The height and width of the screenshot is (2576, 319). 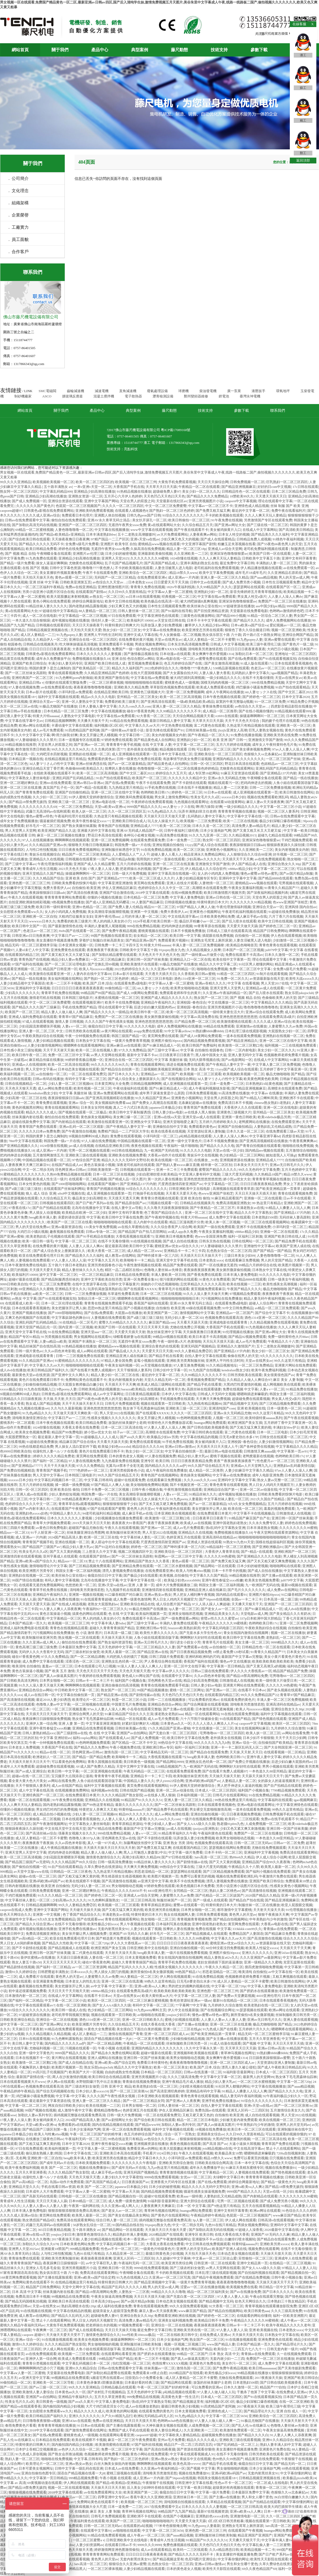 I want to click on jav成人在线视频, so click(x=81, y=1146).